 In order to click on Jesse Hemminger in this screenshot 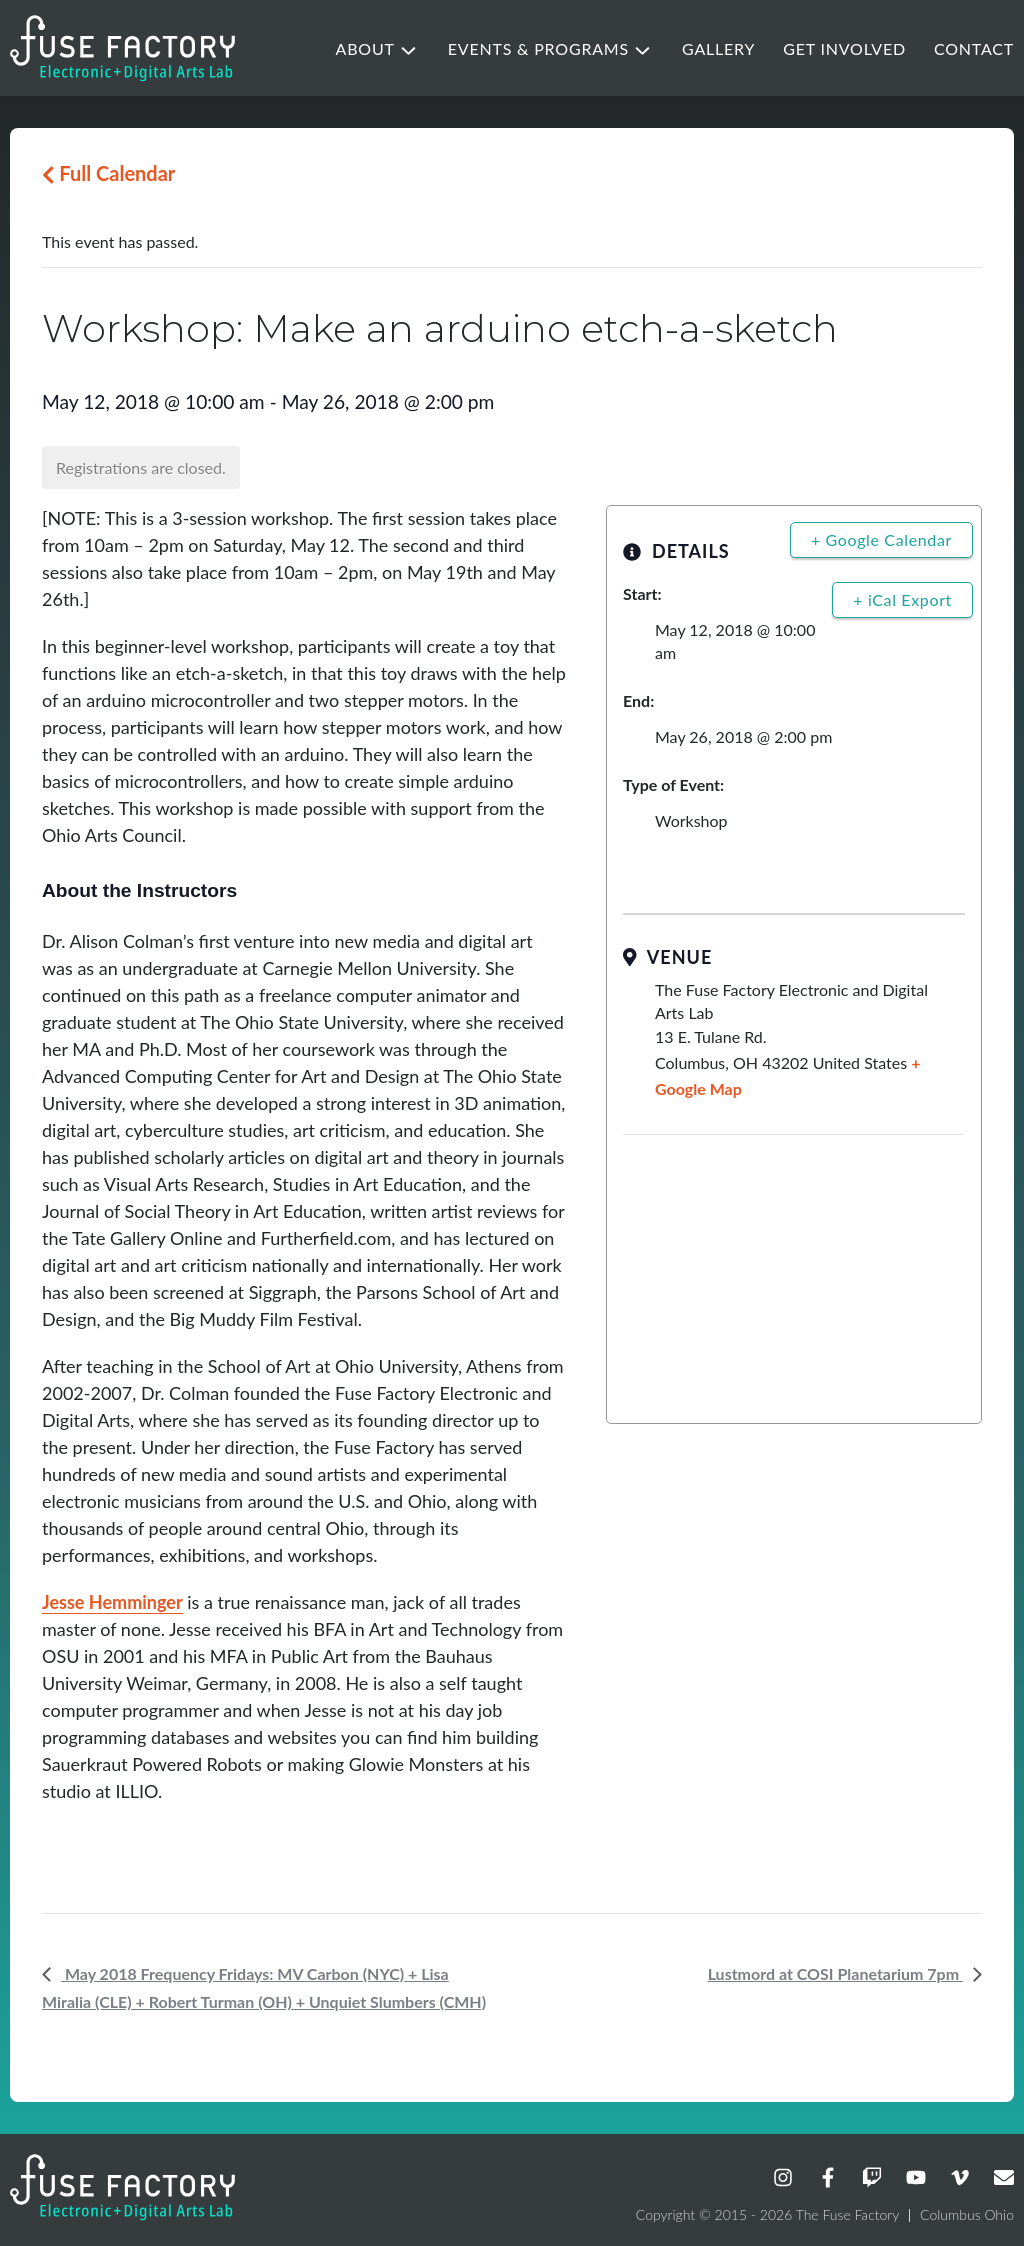, I will do `click(112, 1602)`.